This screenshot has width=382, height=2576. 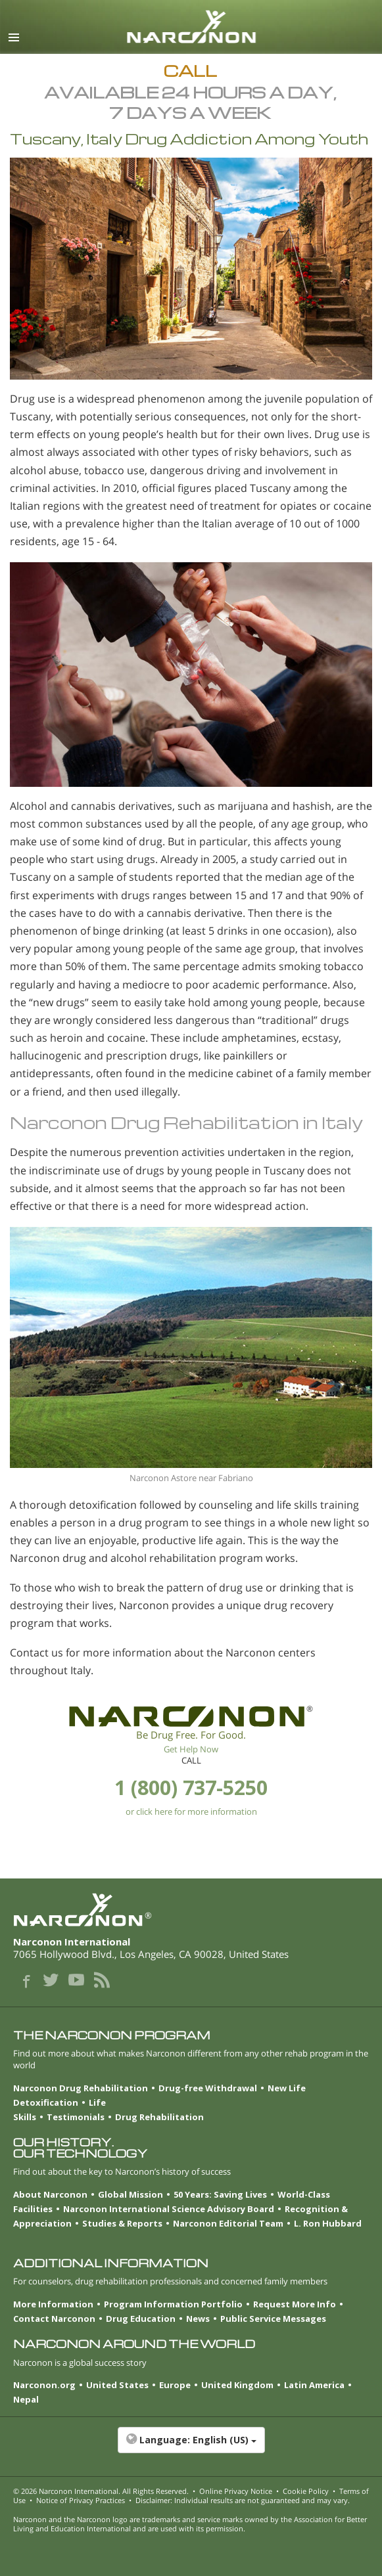 What do you see at coordinates (191, 1749) in the screenshot?
I see `Get Help Now` at bounding box center [191, 1749].